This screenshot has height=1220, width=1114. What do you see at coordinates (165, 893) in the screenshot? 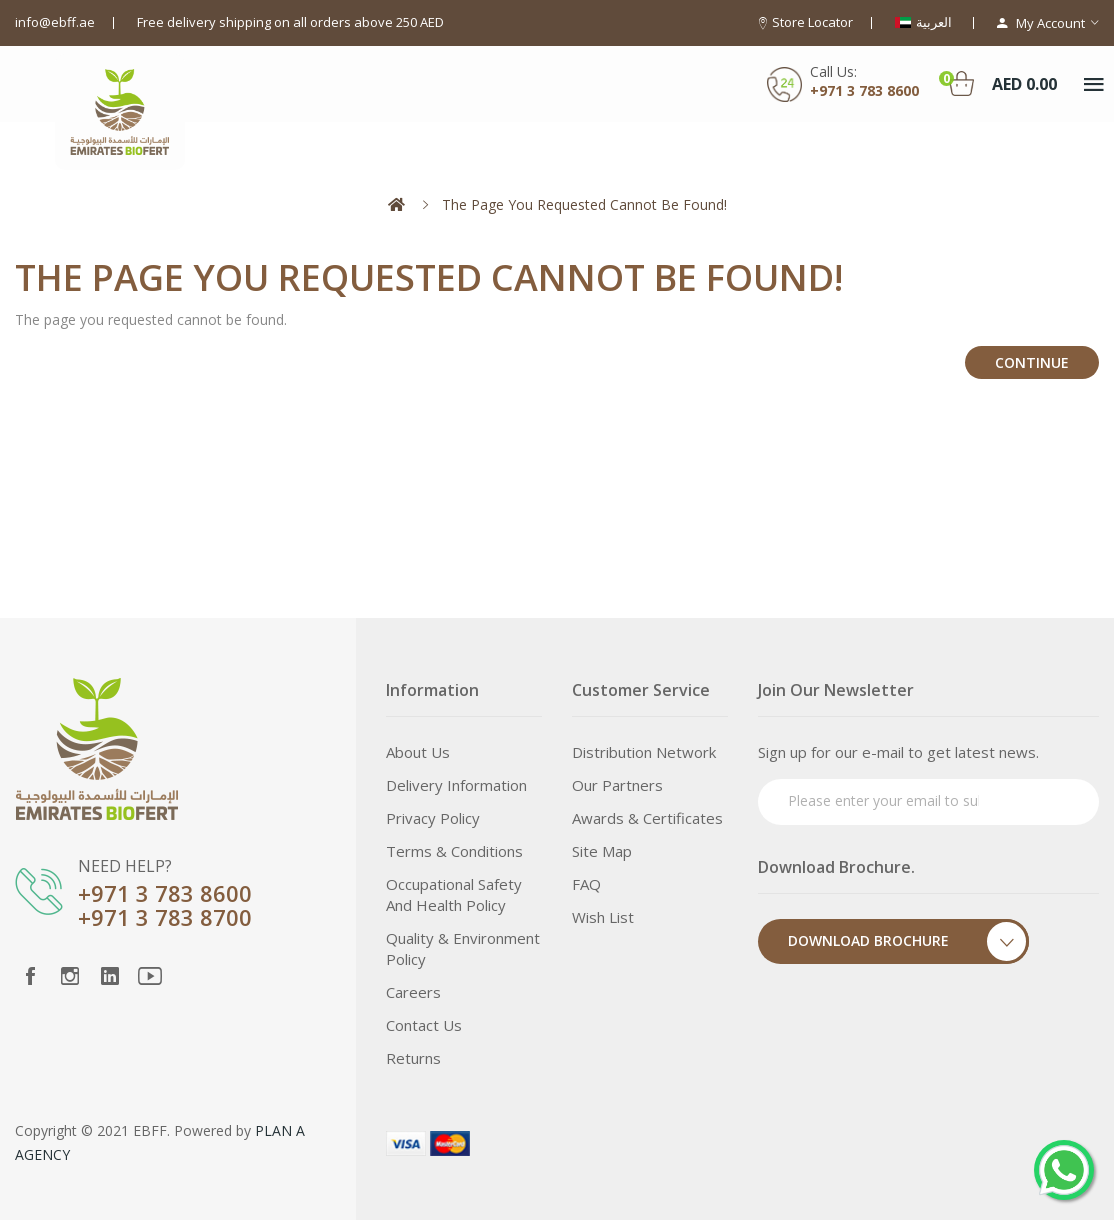
I see `+971 3 783 8600` at bounding box center [165, 893].